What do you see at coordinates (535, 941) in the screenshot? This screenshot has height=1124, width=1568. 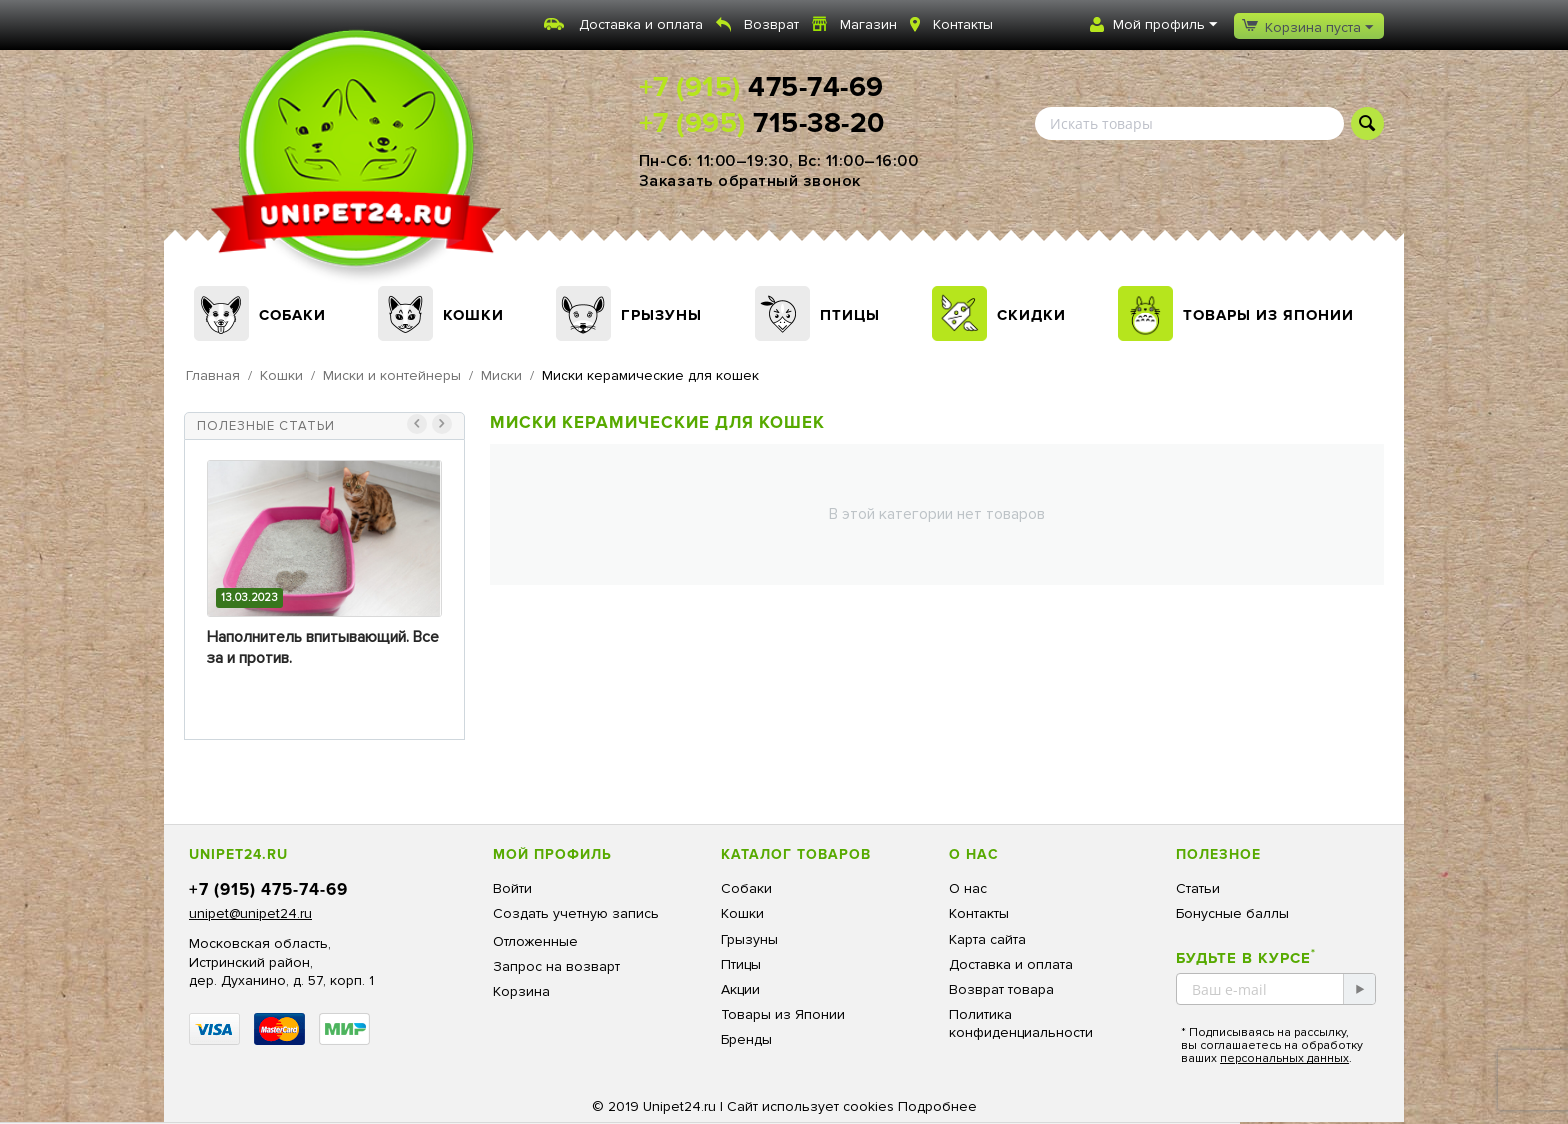 I see `Отложенные` at bounding box center [535, 941].